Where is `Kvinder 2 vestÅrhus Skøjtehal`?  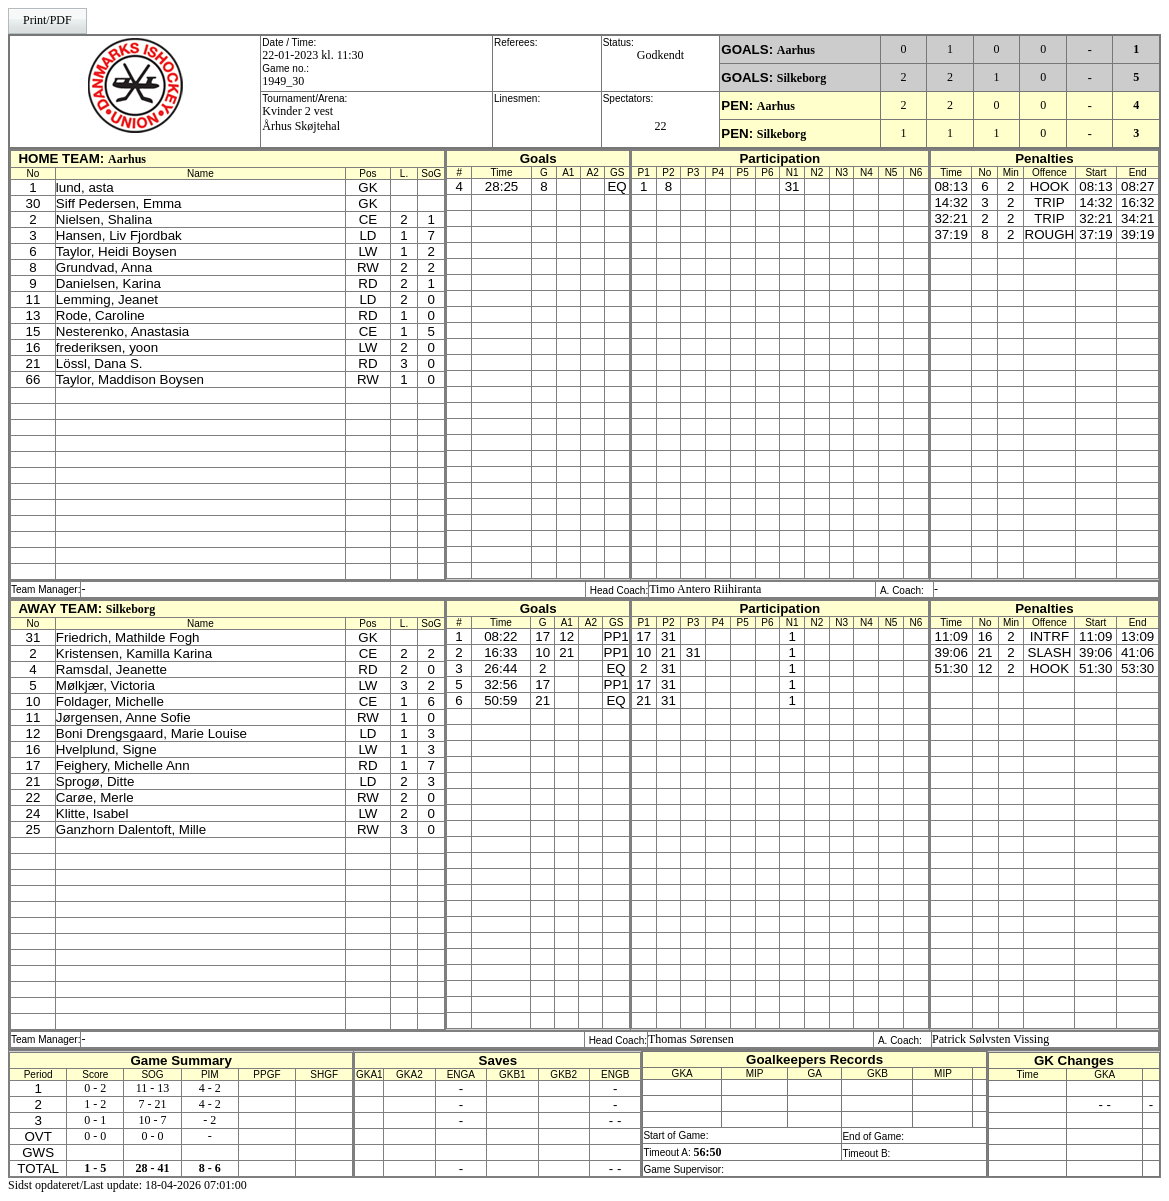 Kvinder 2 vestÅrhus Skøjtehal is located at coordinates (301, 118).